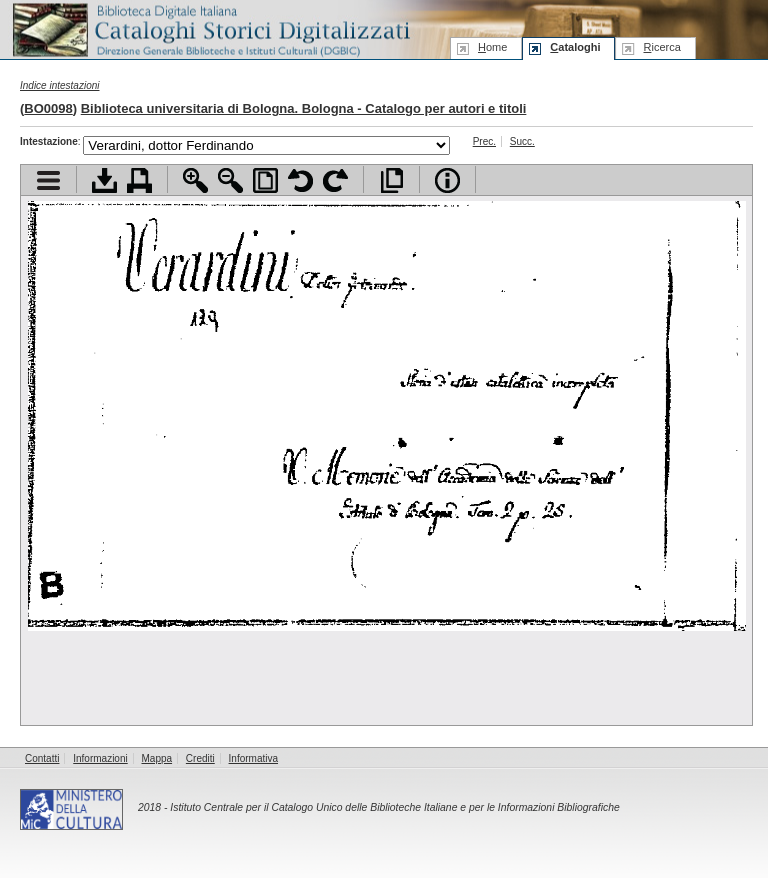 This screenshot has width=768, height=878. Describe the element at coordinates (304, 108) in the screenshot. I see `Biblioteca universitaria di Bologna. Bologna - Catalogo per autori e titoli` at that location.